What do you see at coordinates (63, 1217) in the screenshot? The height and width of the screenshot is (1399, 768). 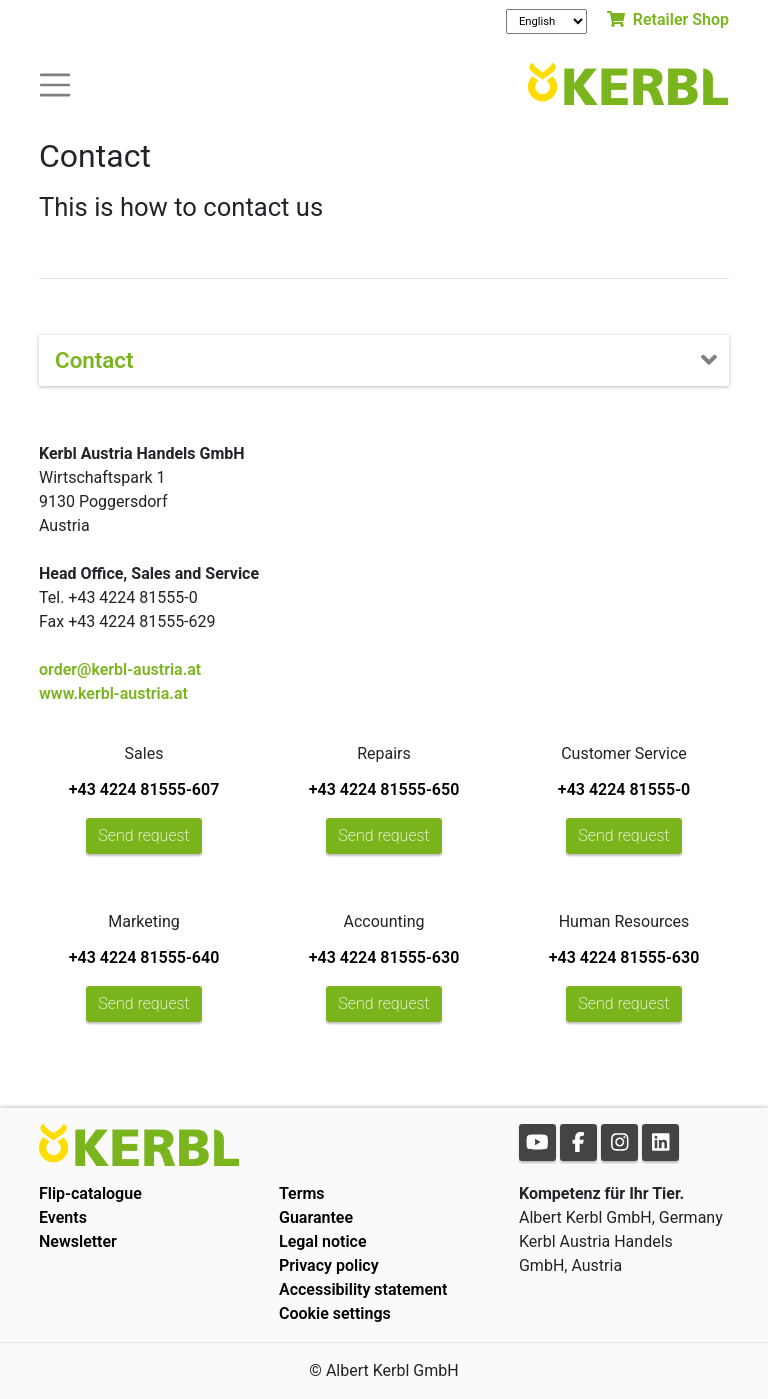 I see `Events` at bounding box center [63, 1217].